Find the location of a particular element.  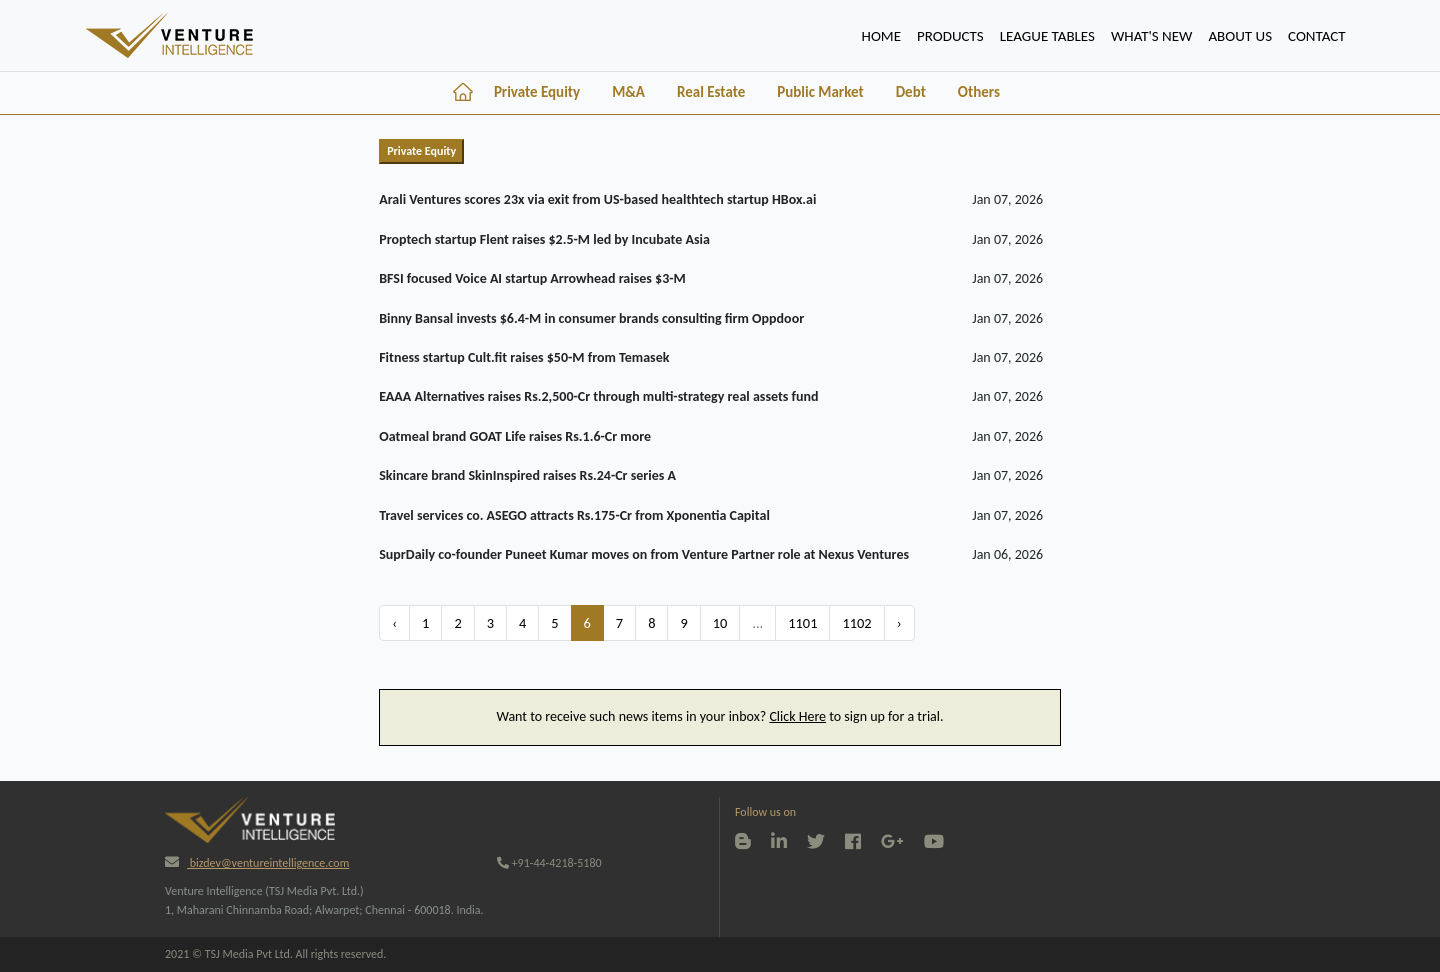

PRODUCTS is located at coordinates (950, 36).